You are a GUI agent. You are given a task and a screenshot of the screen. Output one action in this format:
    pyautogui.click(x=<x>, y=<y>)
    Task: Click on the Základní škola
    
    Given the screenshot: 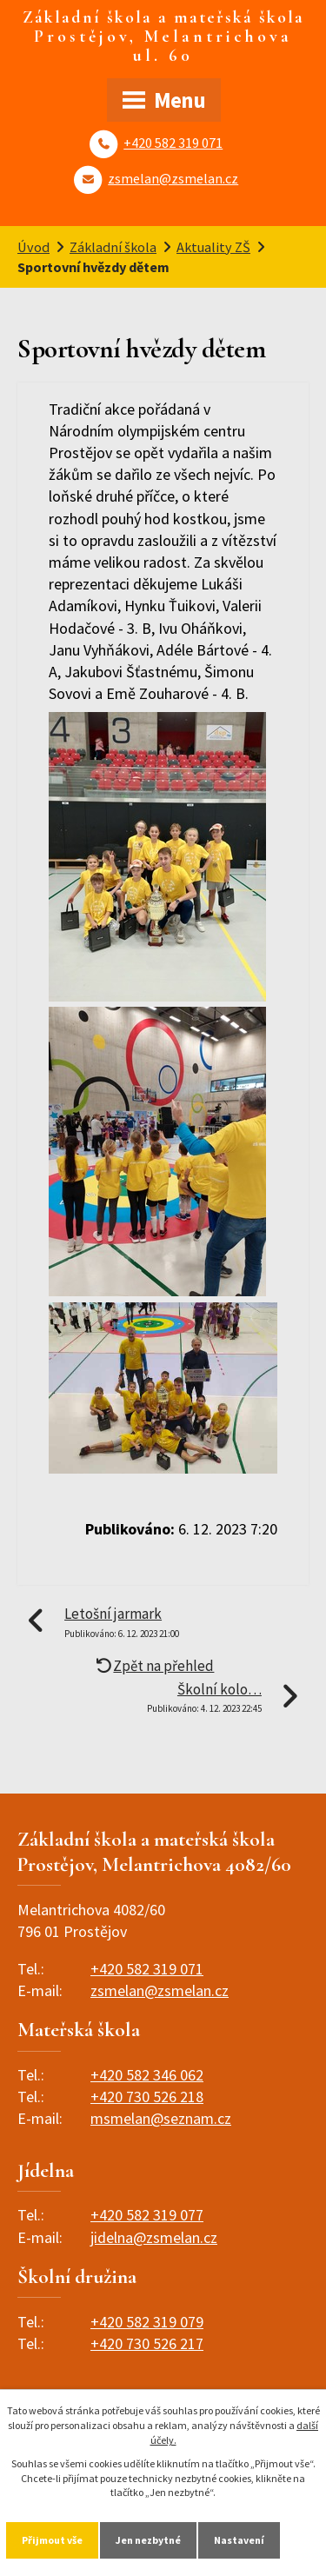 What is the action you would take?
    pyautogui.click(x=113, y=247)
    